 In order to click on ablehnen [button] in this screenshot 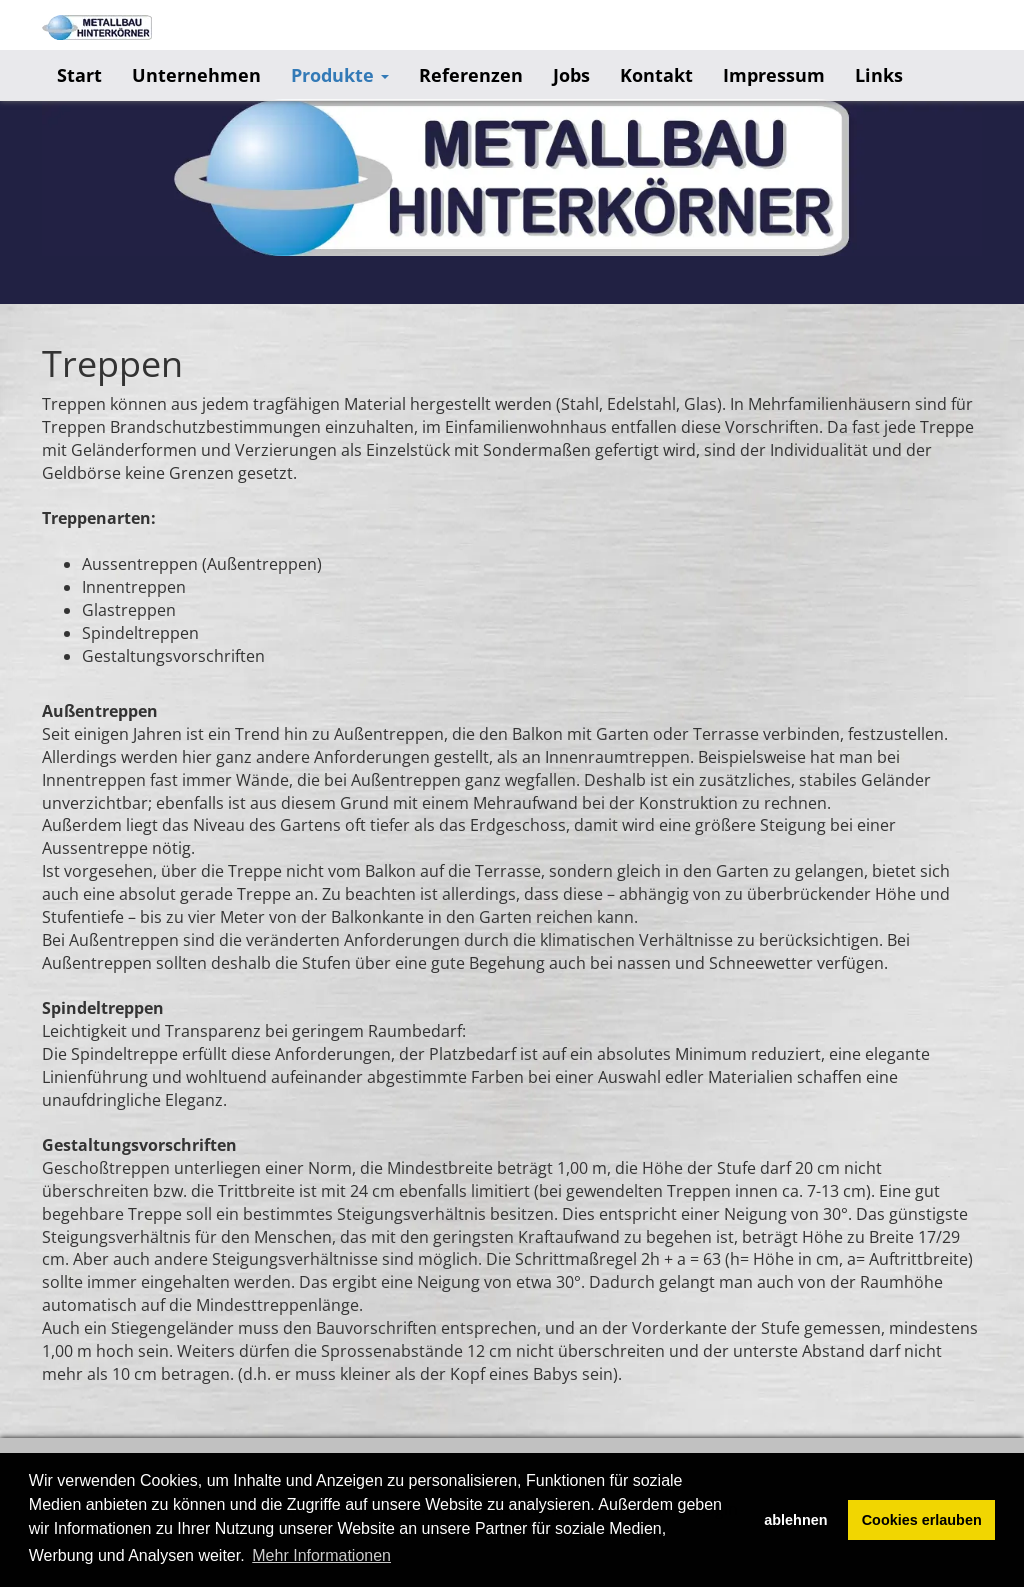, I will do `click(795, 1520)`.